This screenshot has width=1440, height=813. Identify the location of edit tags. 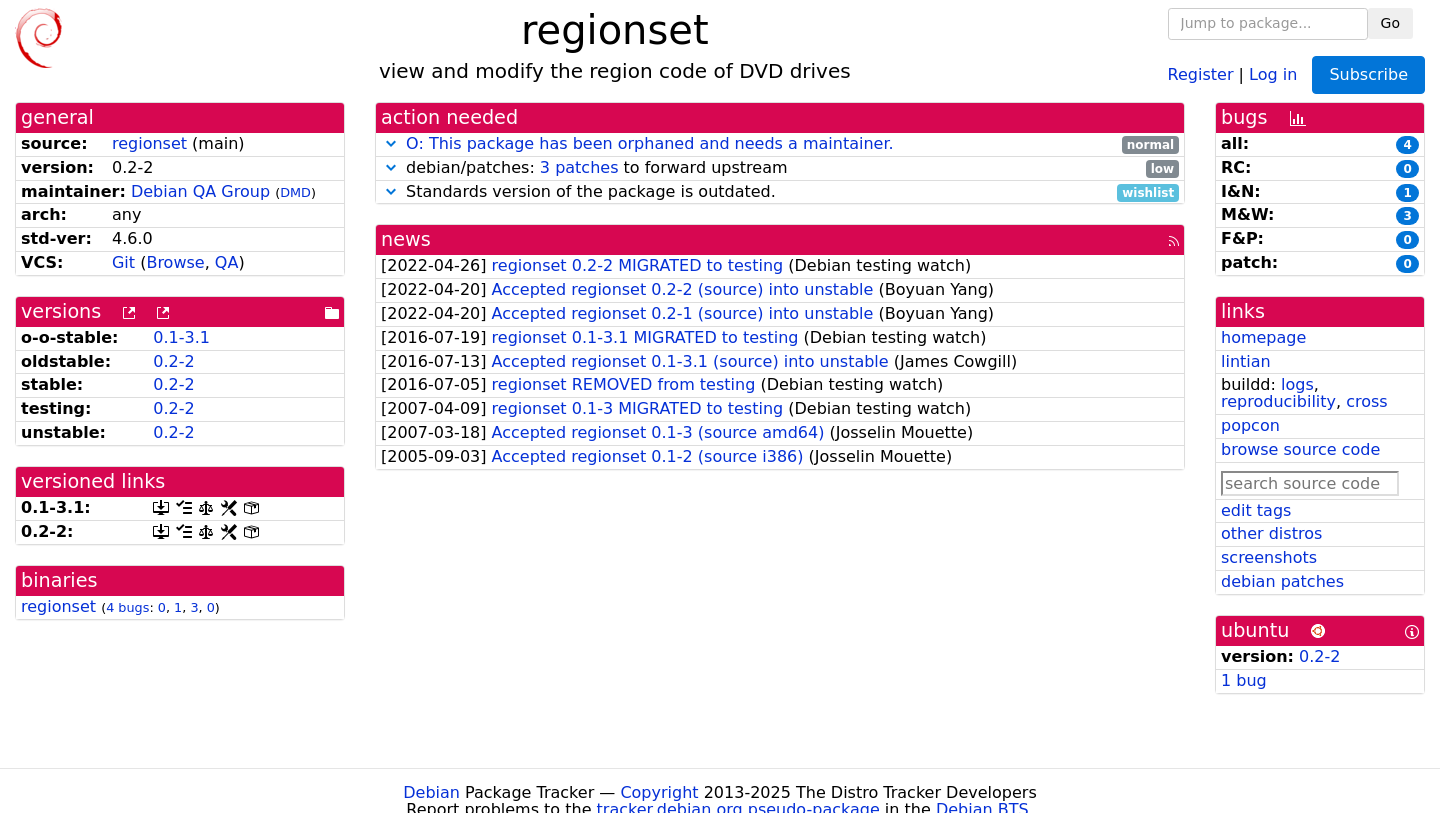
(1256, 510).